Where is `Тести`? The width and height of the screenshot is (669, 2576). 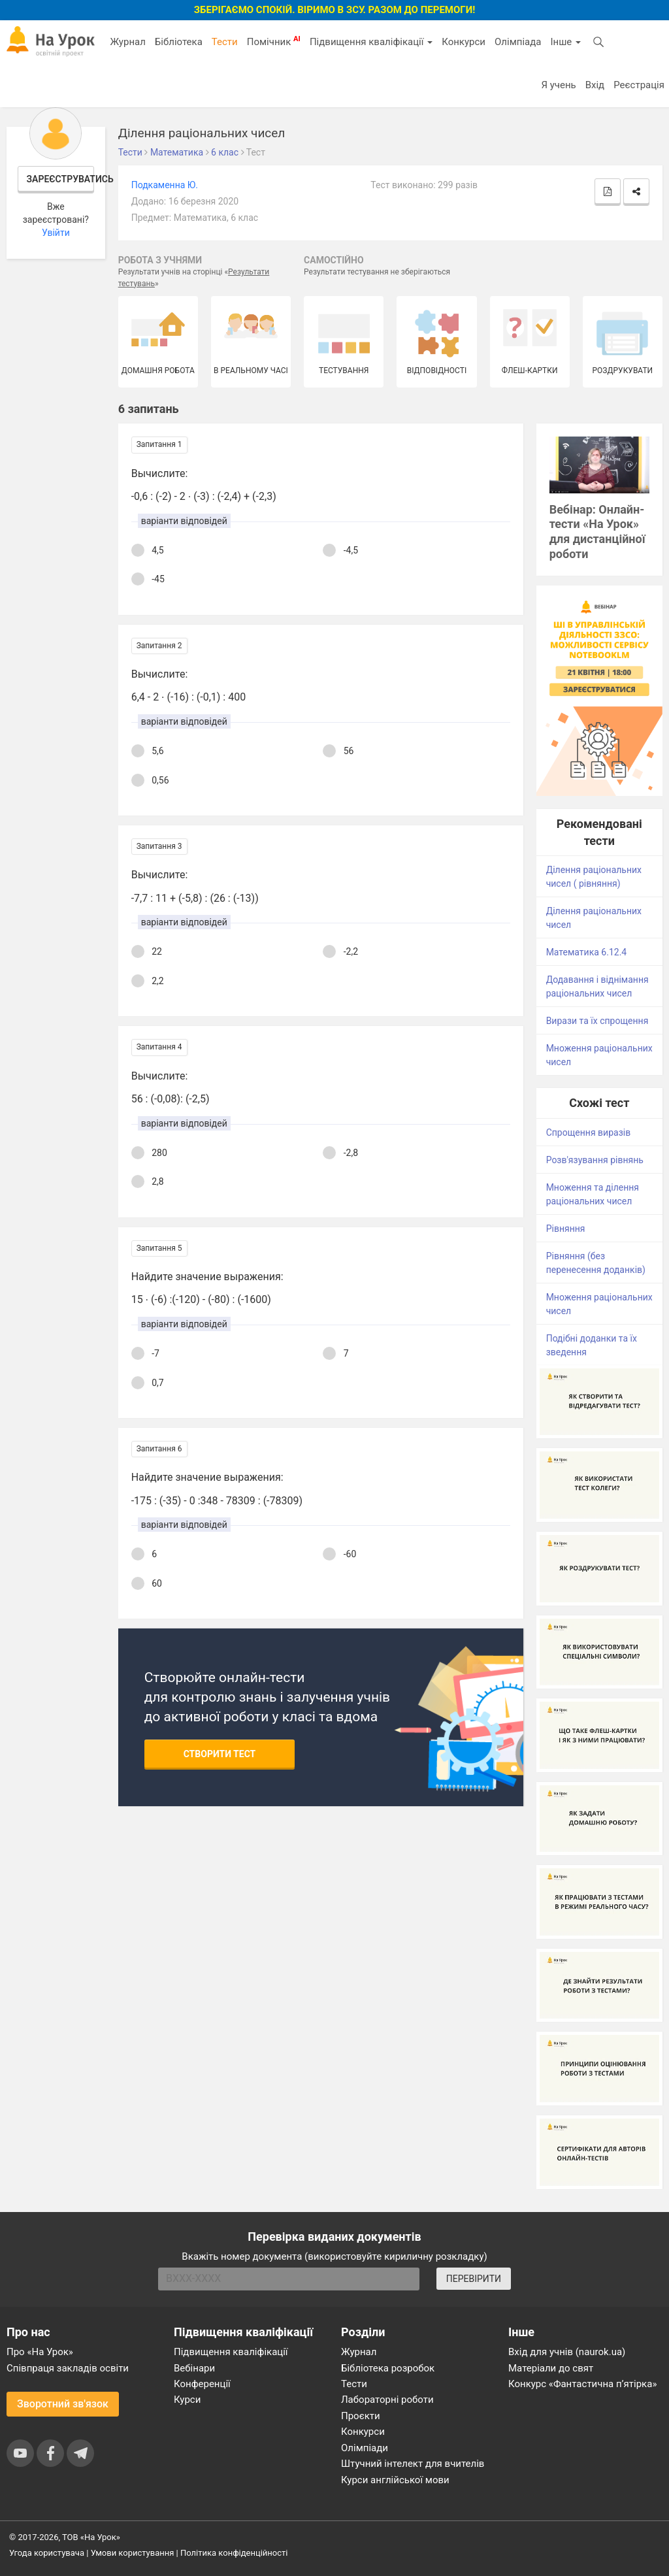
Тести is located at coordinates (225, 42).